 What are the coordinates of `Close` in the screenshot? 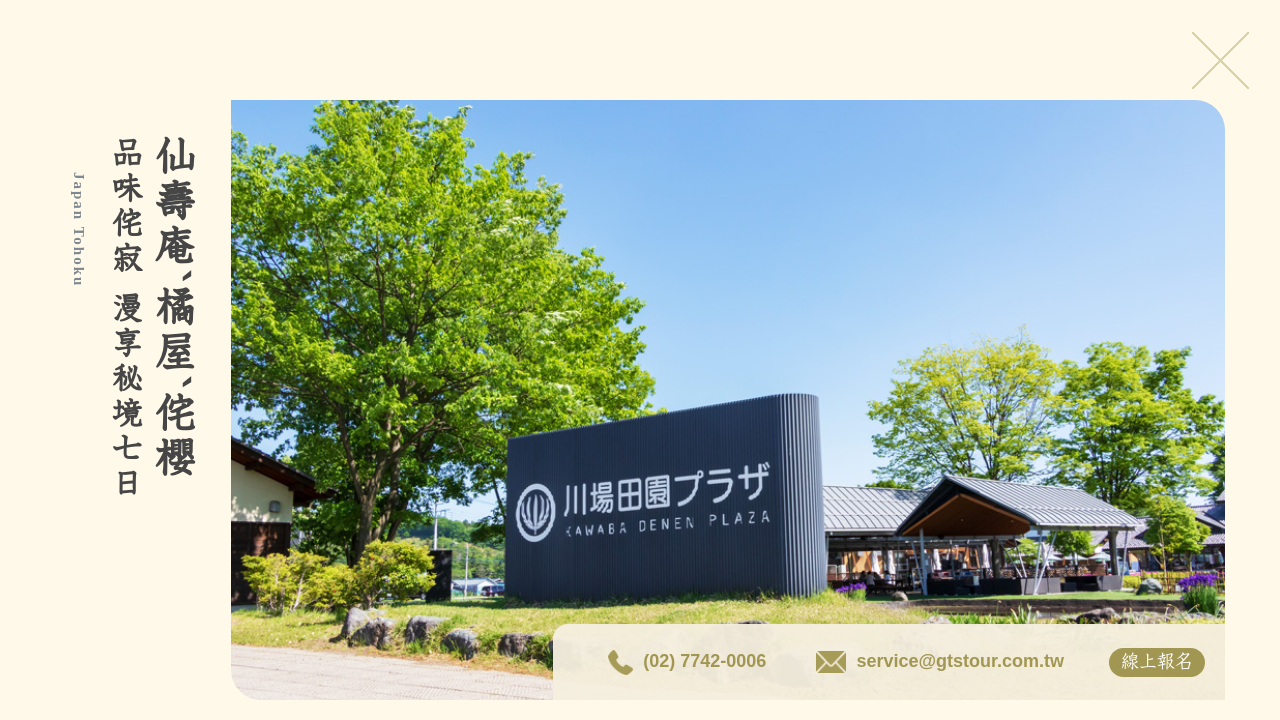 It's located at (1220, 60).